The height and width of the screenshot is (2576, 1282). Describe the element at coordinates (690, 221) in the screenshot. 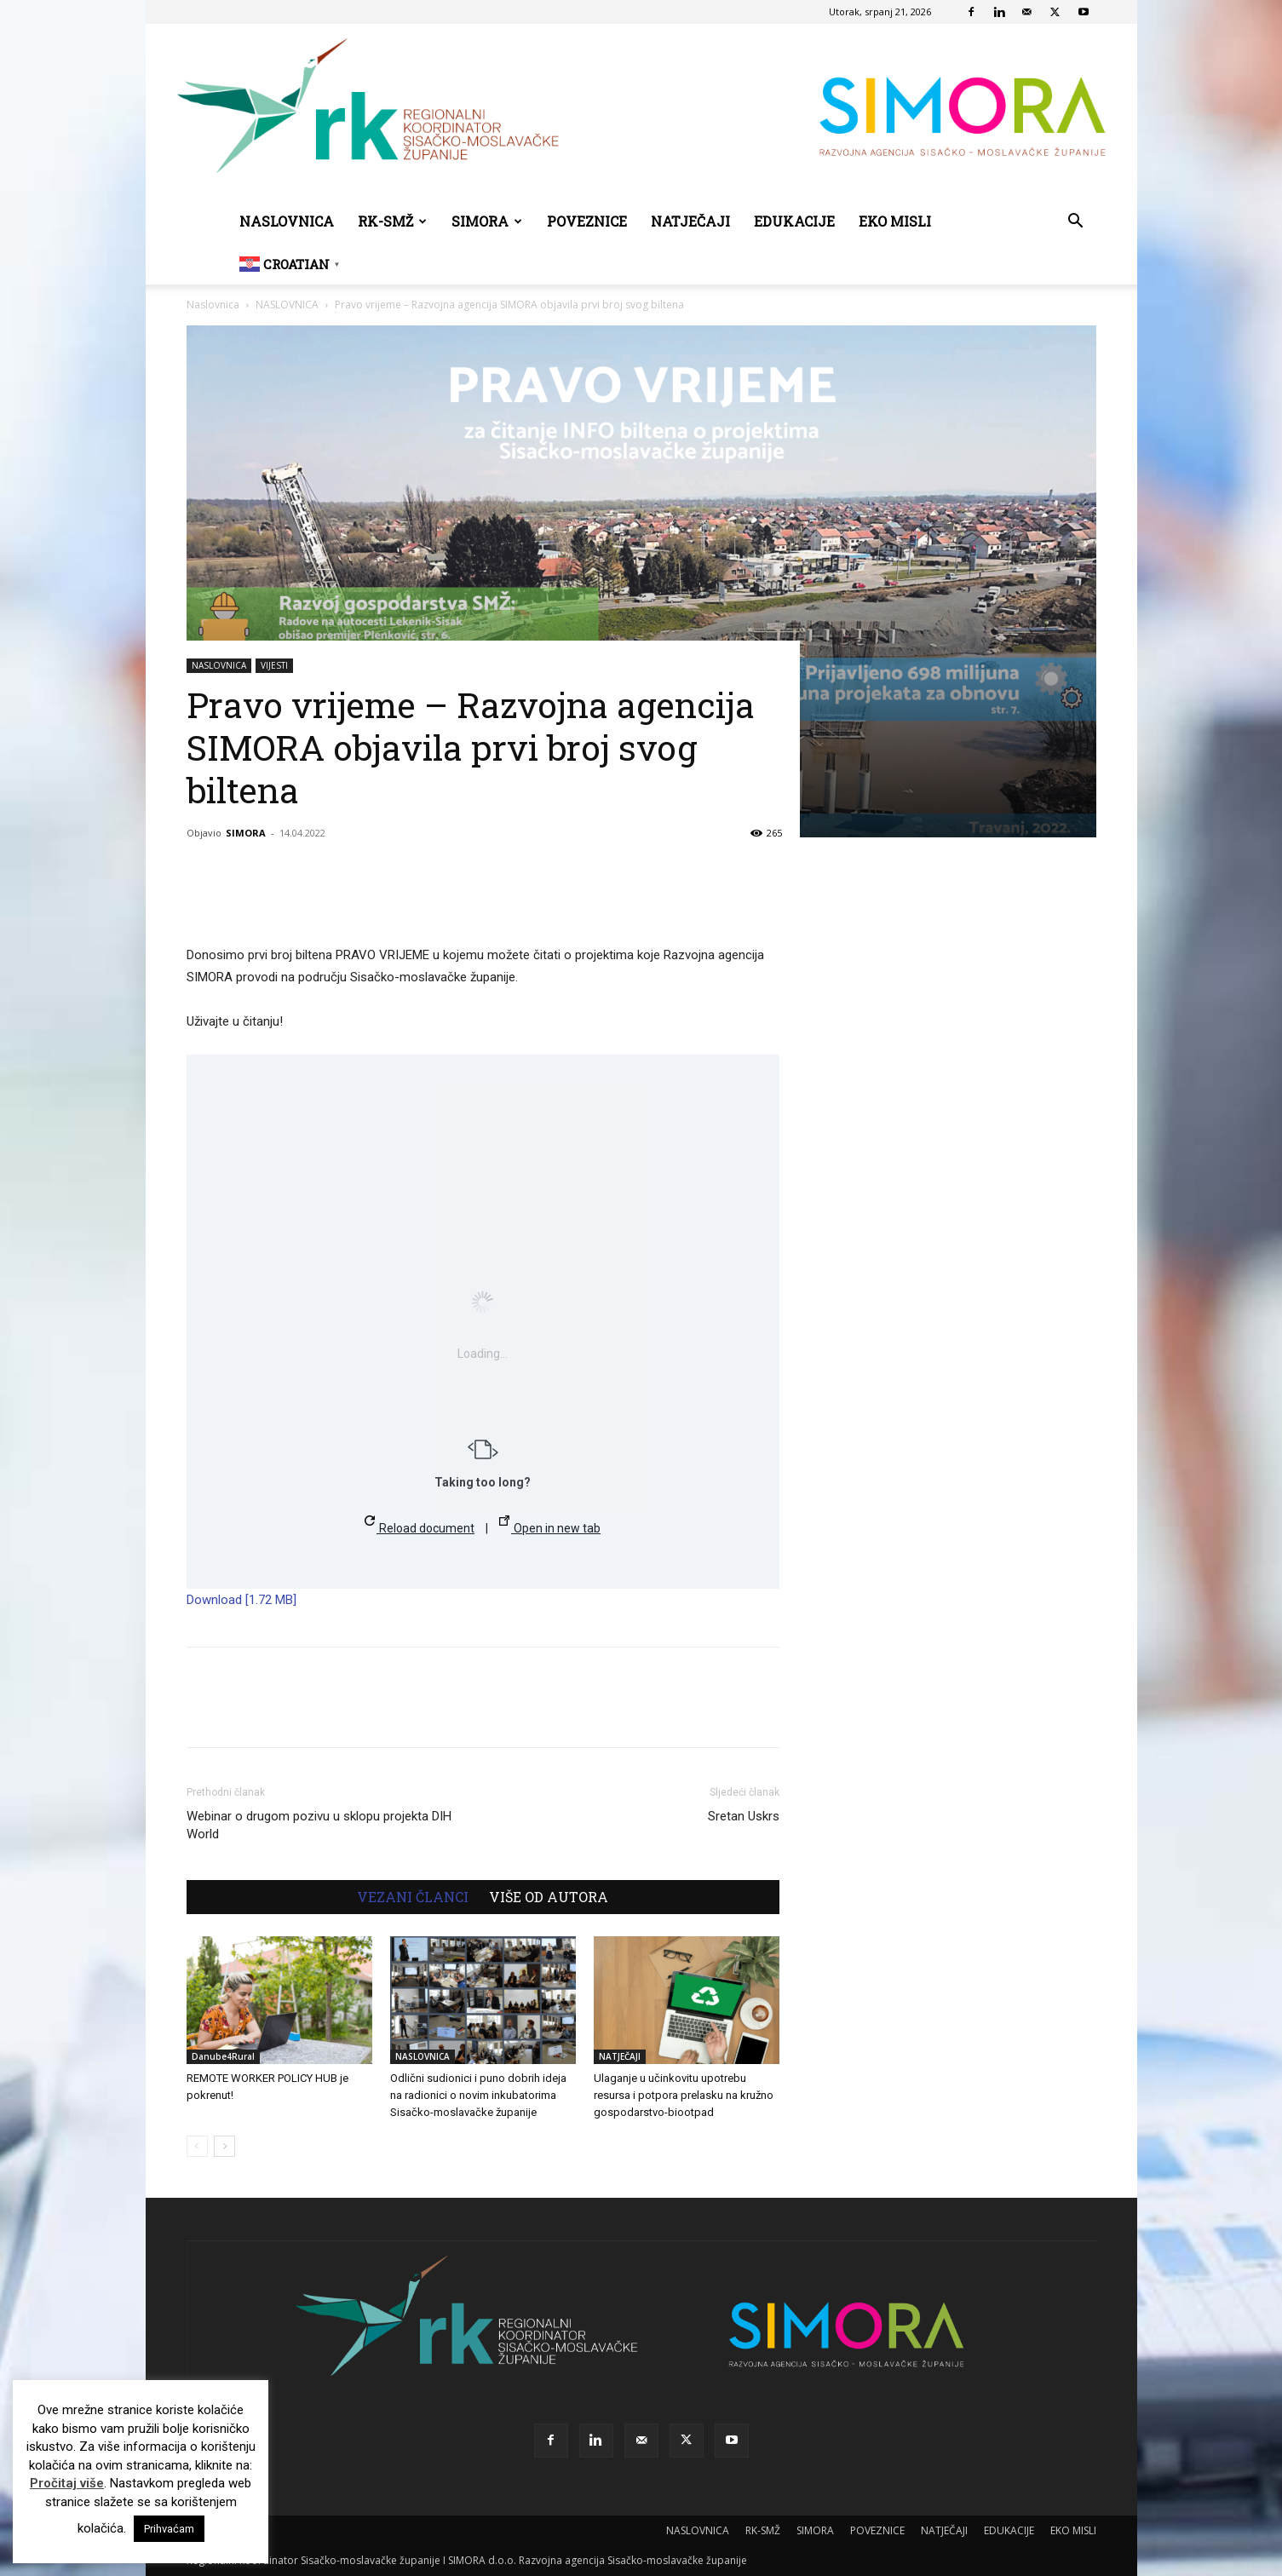

I see `NATJEČAJI` at that location.